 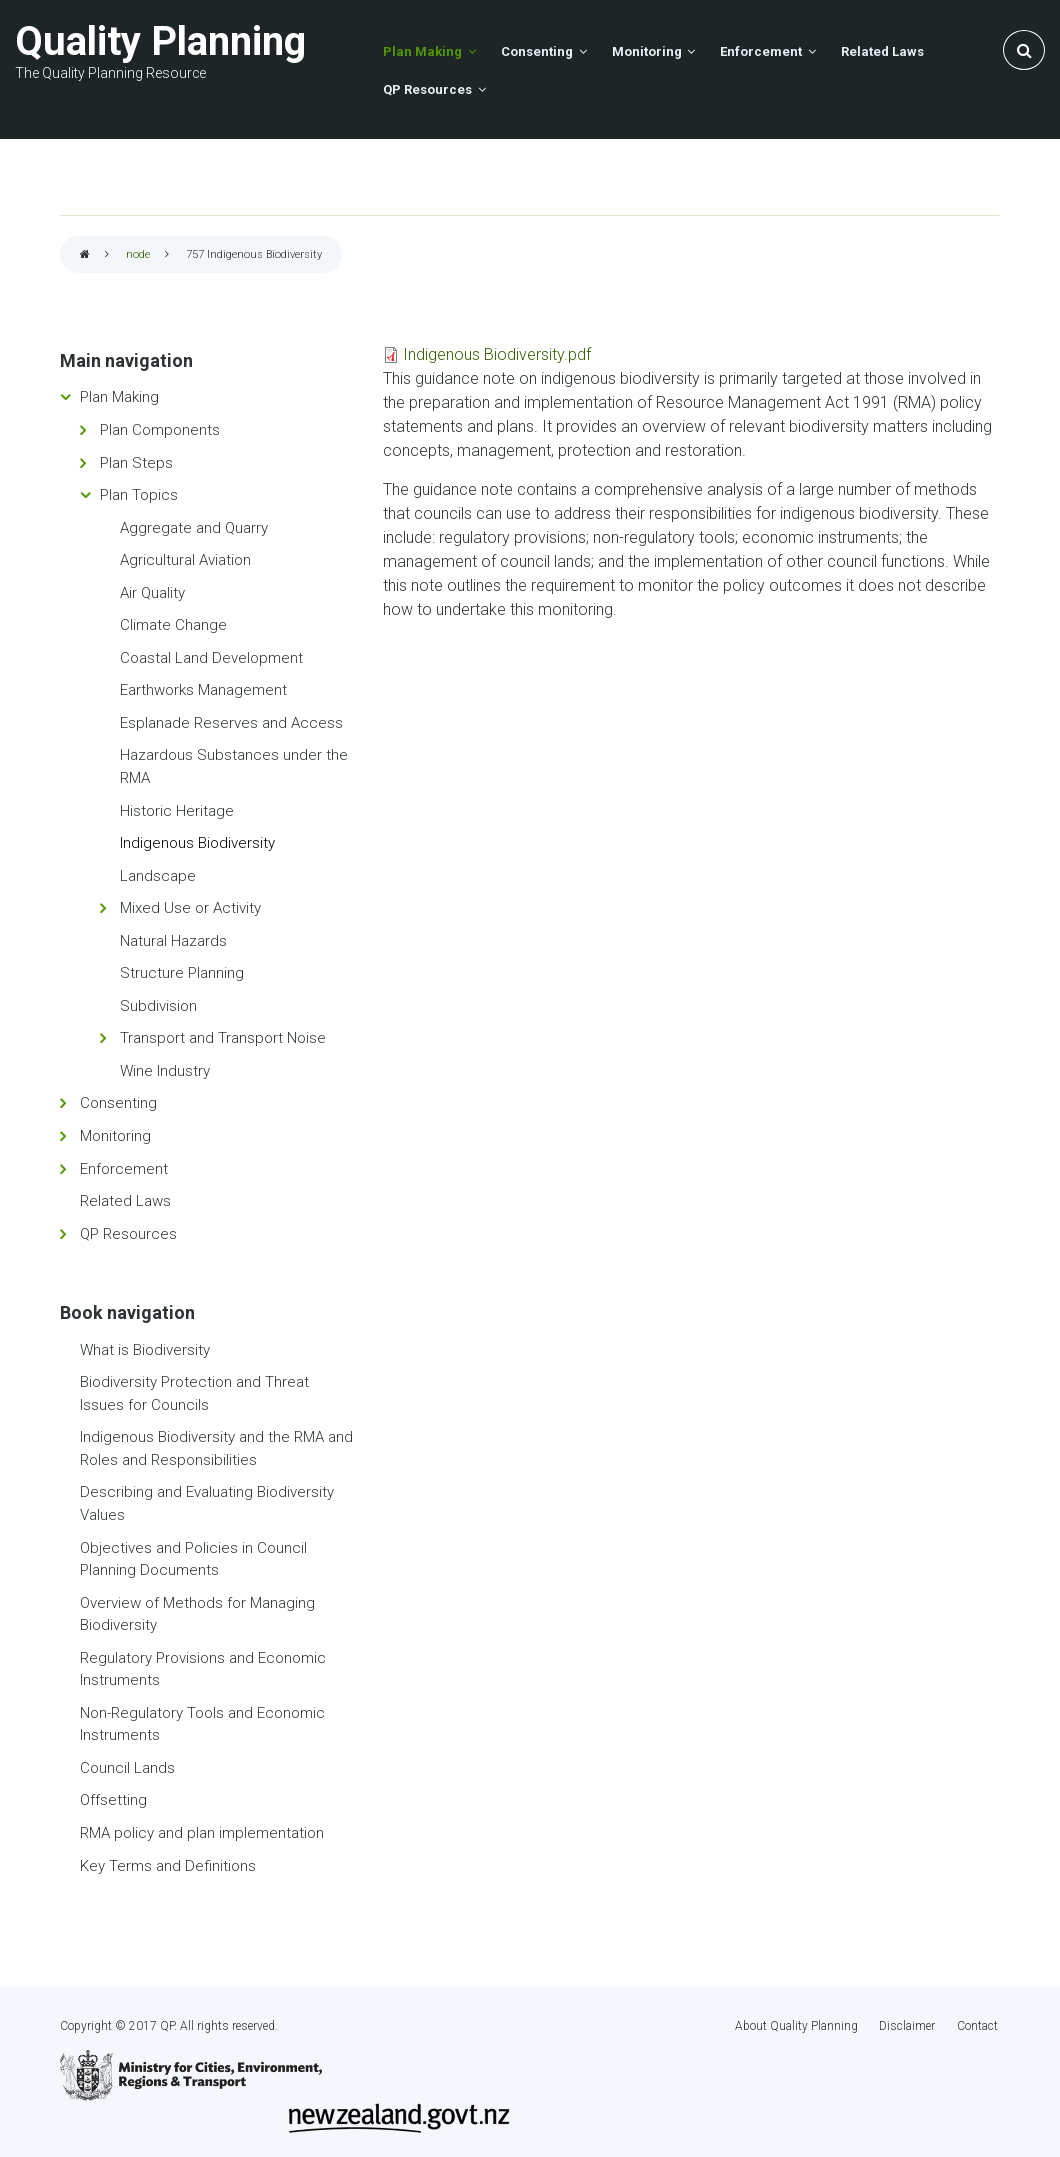 I want to click on Structure Planning, so click(x=182, y=973).